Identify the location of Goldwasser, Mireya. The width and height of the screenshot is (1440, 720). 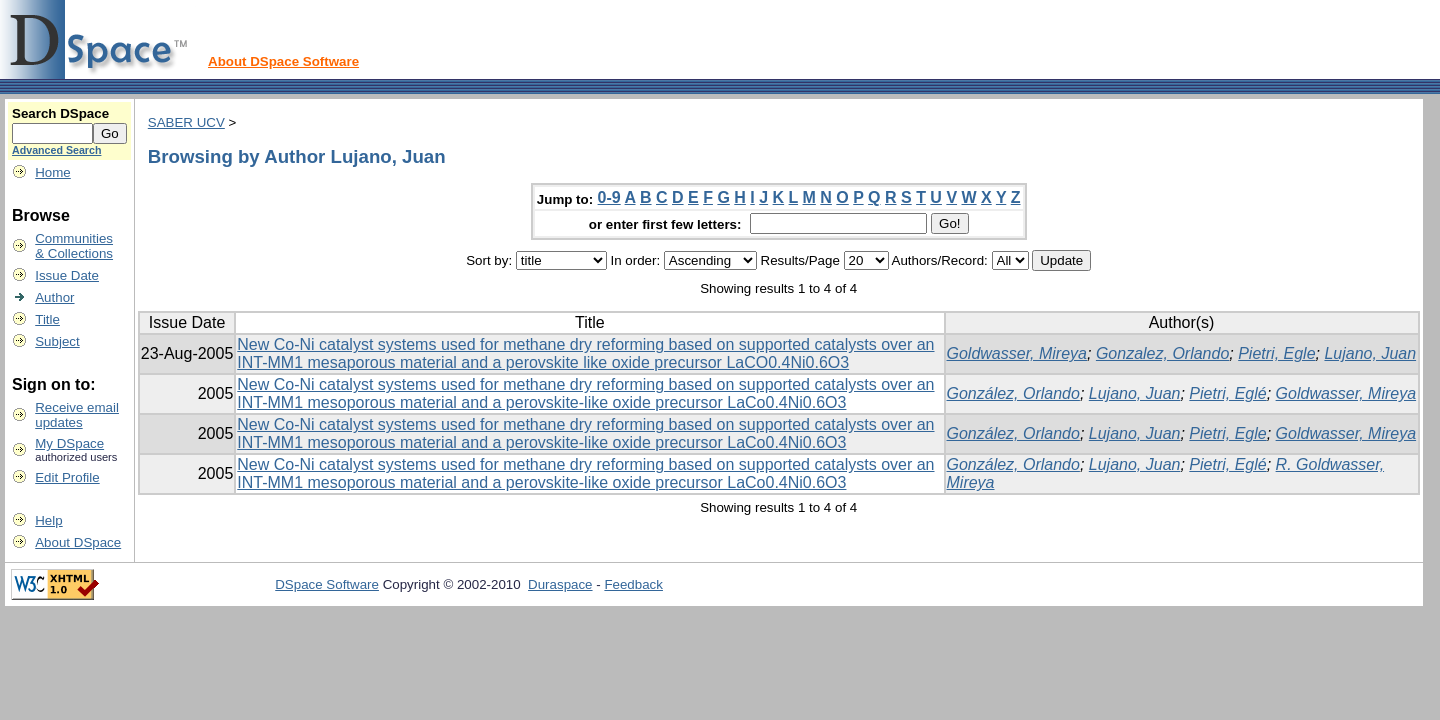
(1017, 353).